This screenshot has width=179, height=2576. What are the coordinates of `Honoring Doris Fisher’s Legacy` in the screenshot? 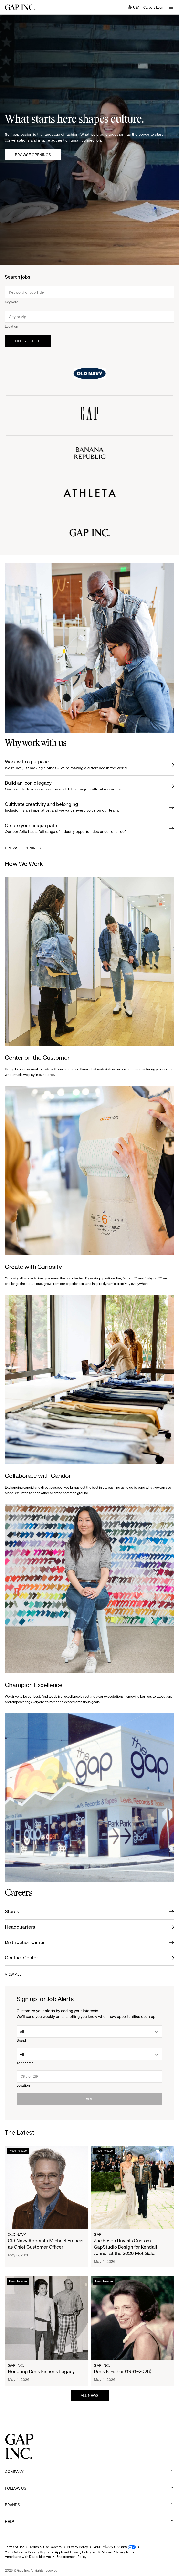 It's located at (41, 2371).